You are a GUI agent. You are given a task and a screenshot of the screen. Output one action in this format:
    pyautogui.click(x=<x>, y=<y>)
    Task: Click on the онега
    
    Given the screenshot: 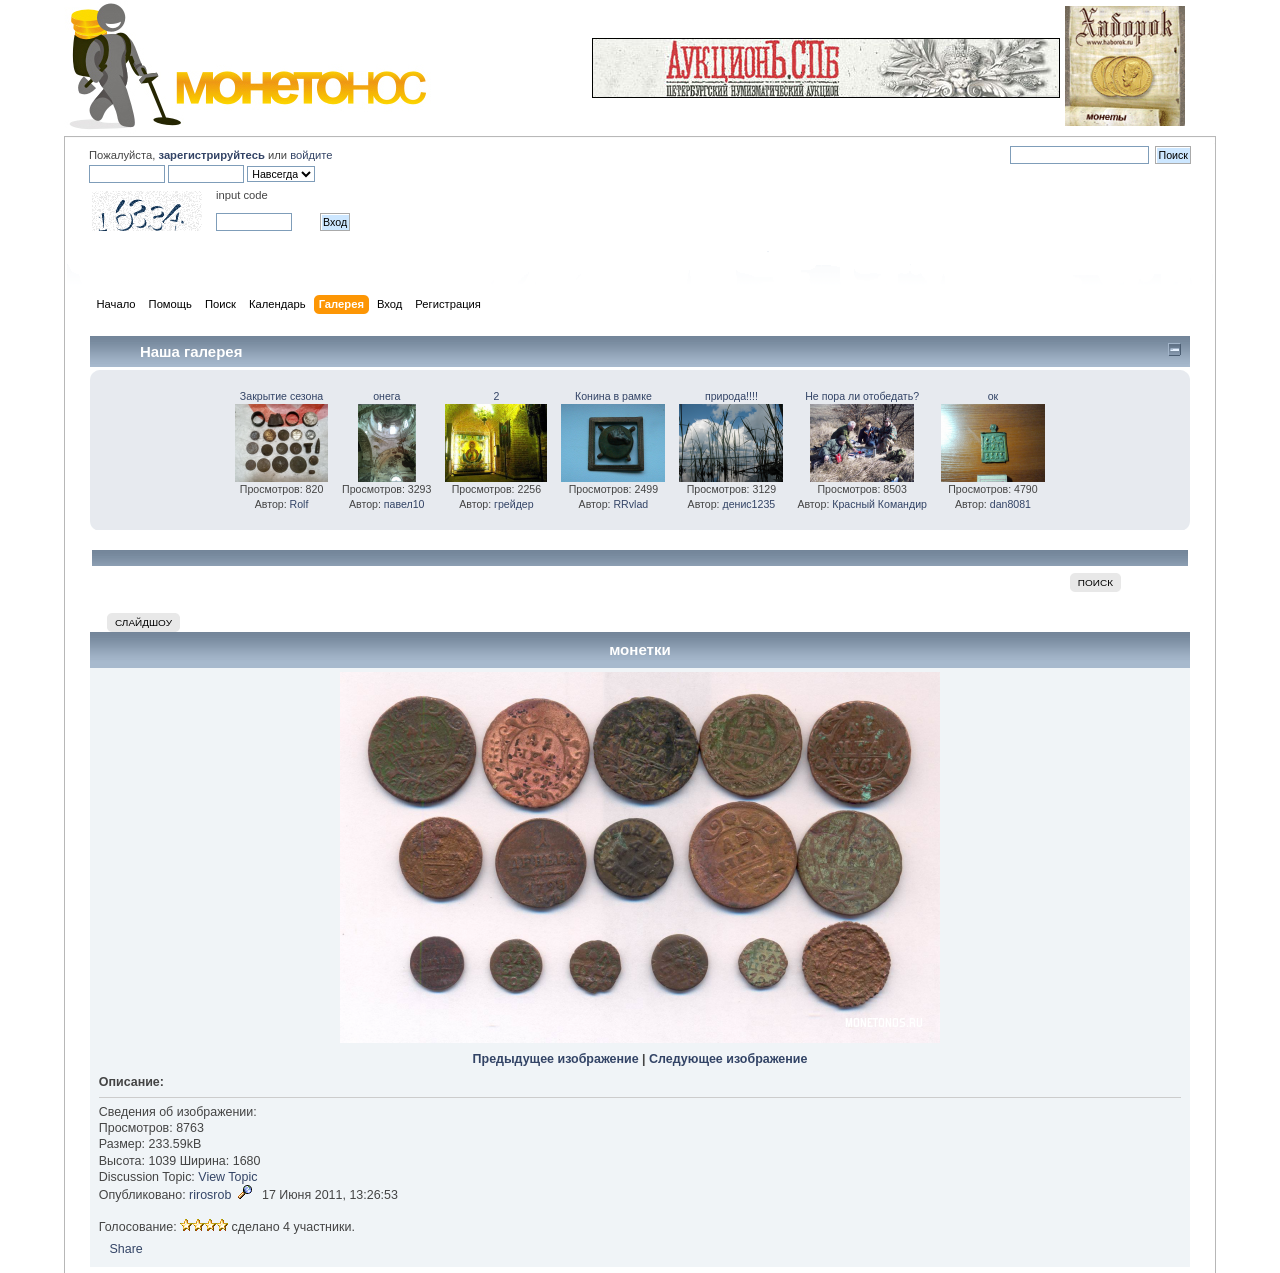 What is the action you would take?
    pyautogui.click(x=386, y=396)
    